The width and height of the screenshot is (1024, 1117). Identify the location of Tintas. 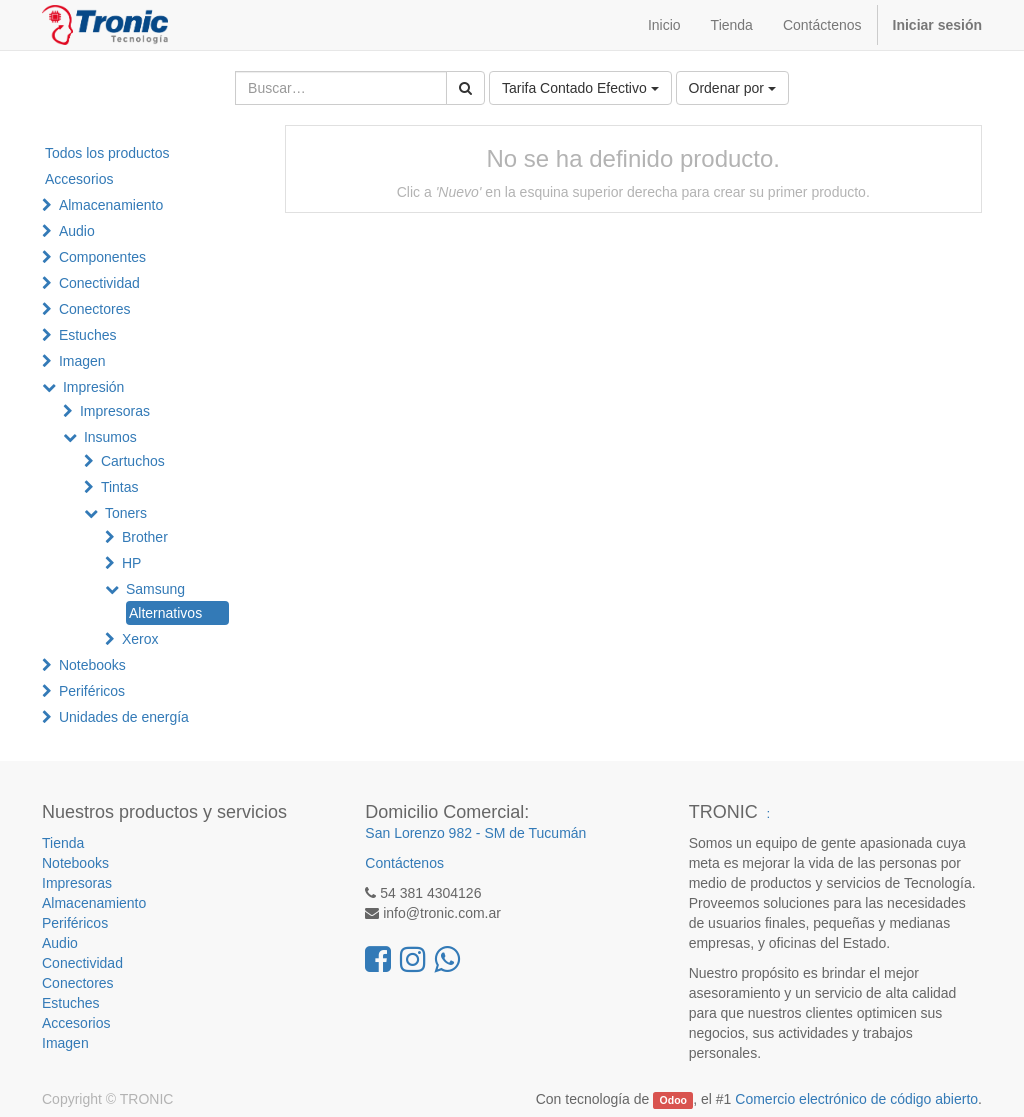
(120, 487).